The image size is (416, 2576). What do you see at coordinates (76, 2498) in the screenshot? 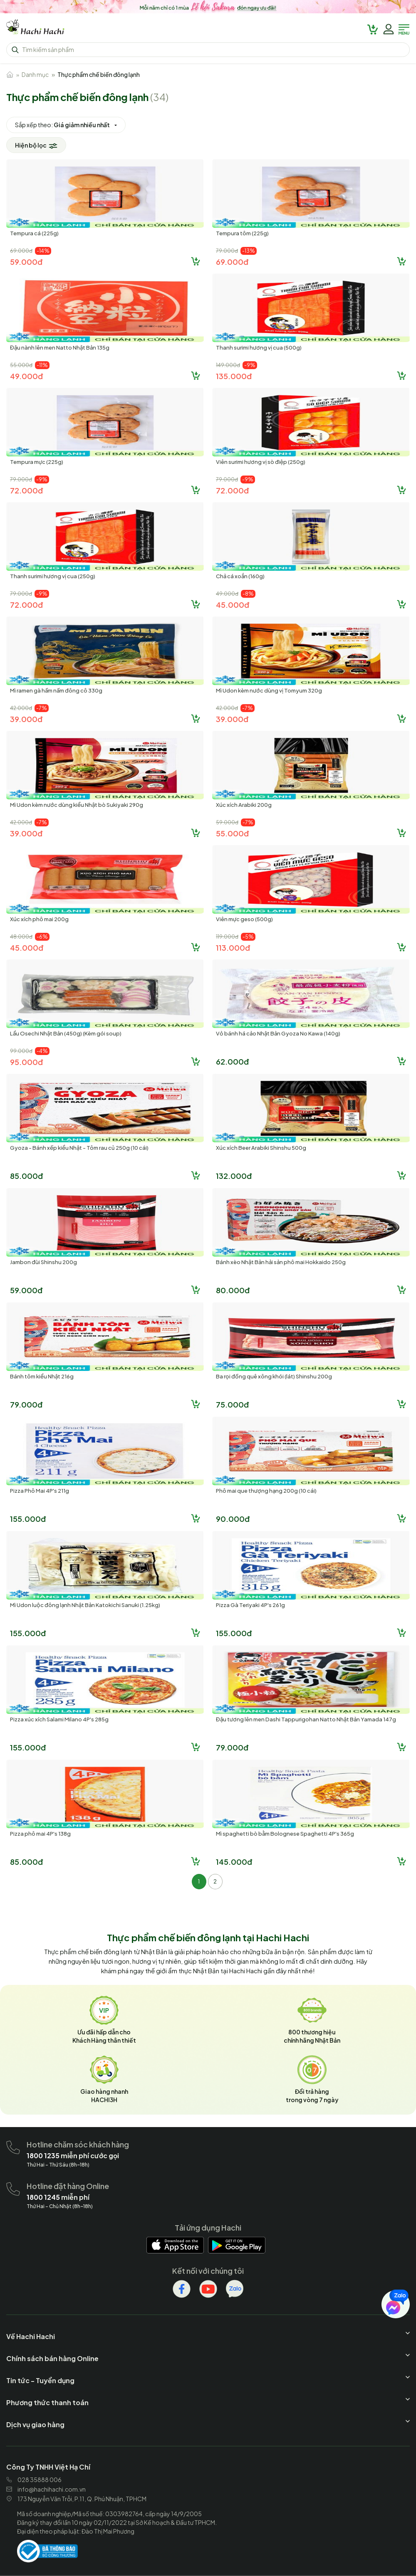
I see `173 Nguyễn Văn Trỗi, P.11, Q. Phú Nhuận, TPHCM` at bounding box center [76, 2498].